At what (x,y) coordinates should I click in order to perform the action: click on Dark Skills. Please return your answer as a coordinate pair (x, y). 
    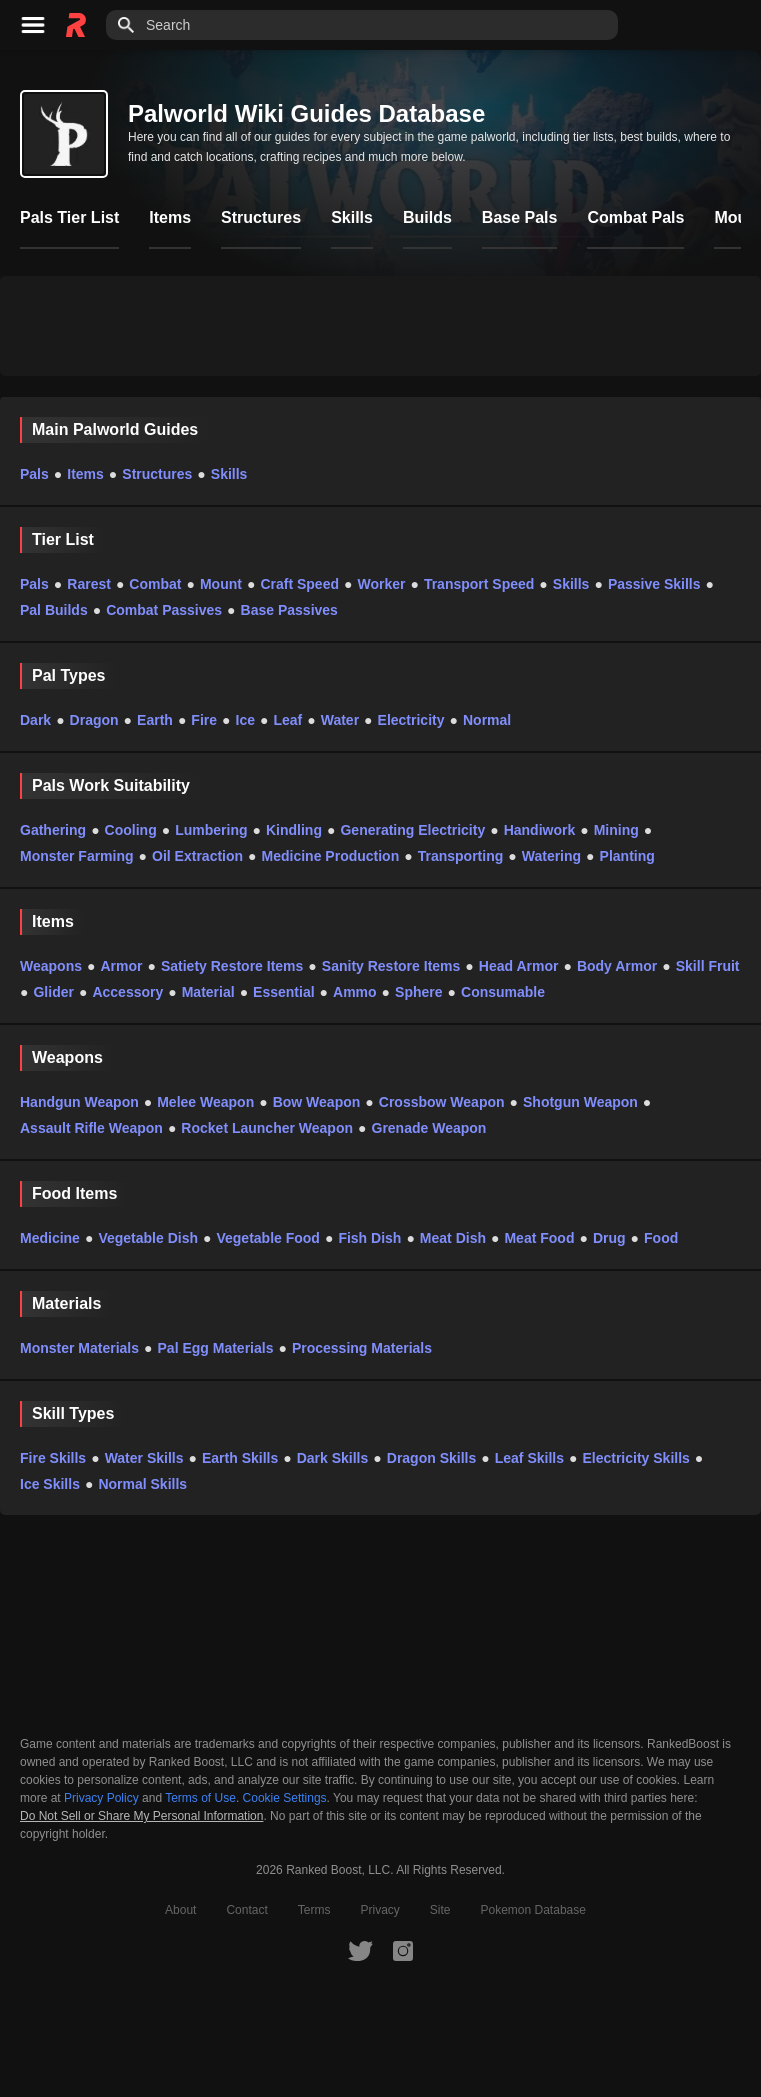
    Looking at the image, I should click on (333, 1458).